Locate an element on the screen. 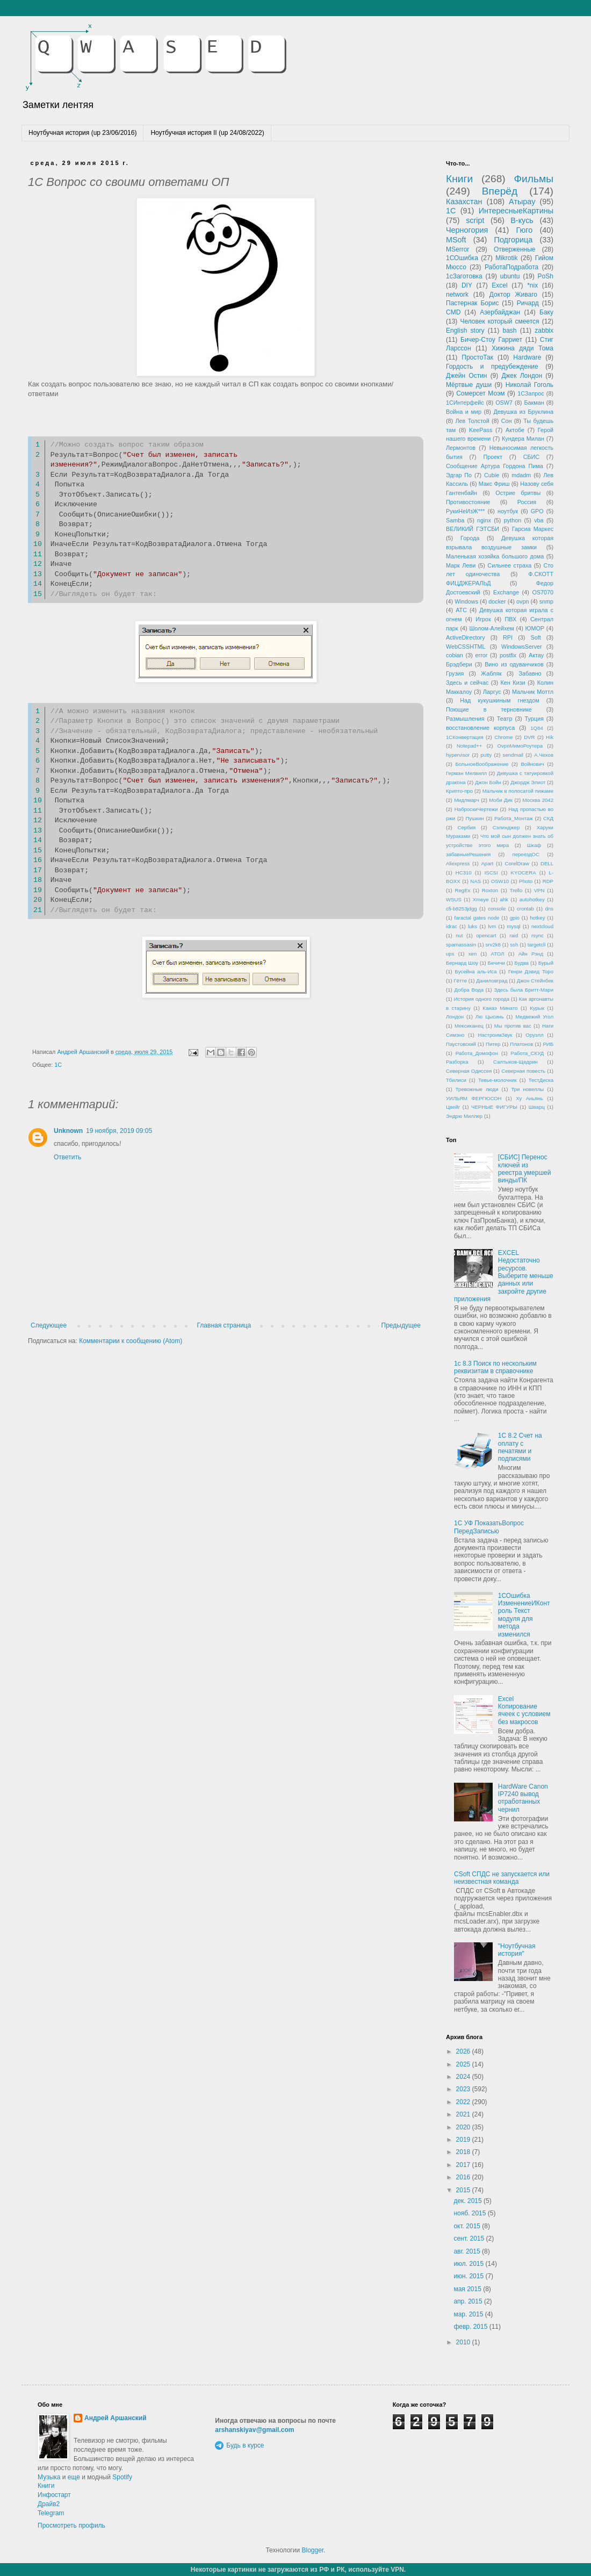  Работа_Домофон is located at coordinates (477, 1053).